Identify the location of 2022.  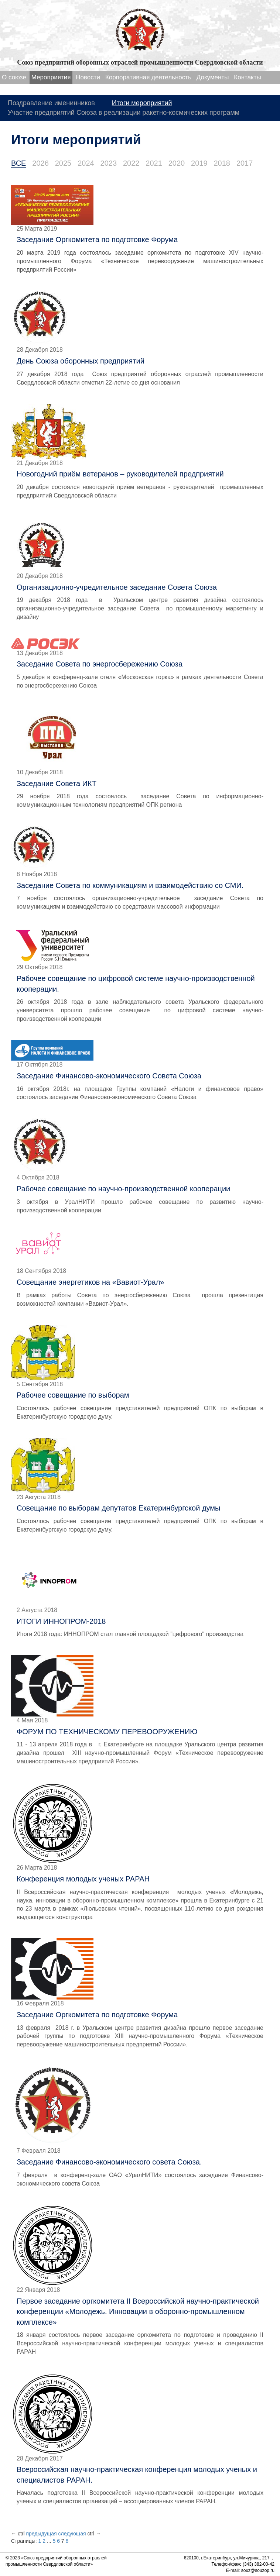
(131, 163).